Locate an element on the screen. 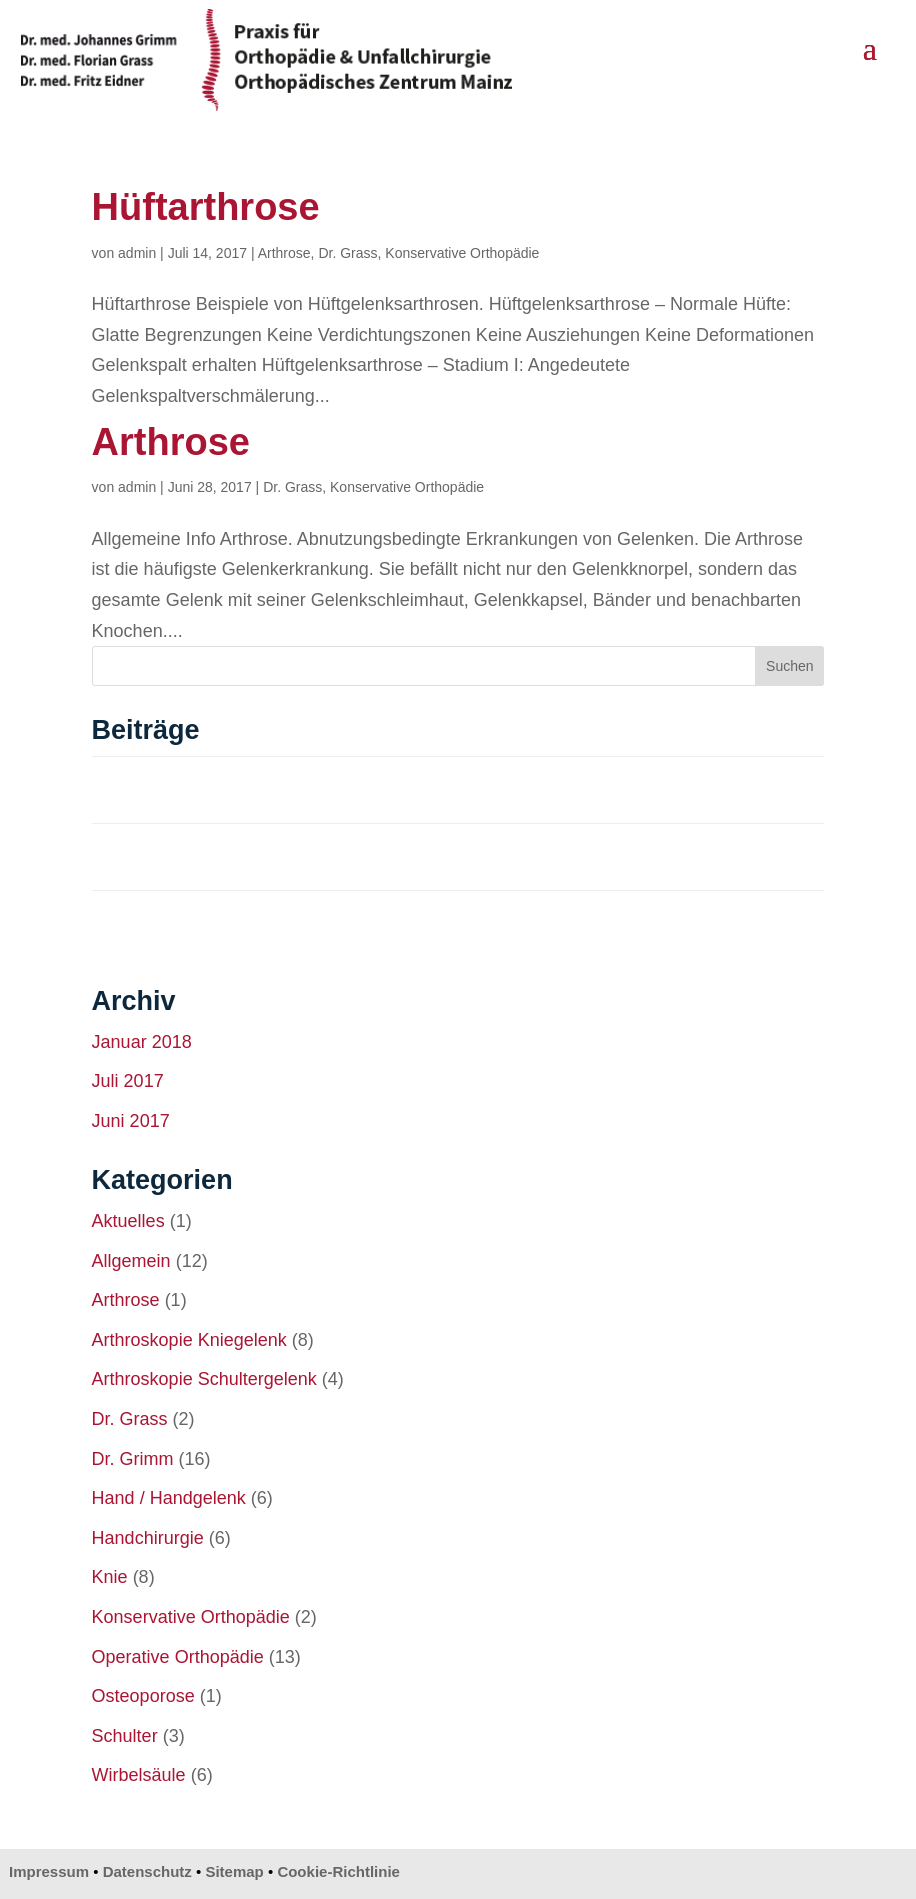 Image resolution: width=916 pixels, height=1899 pixels. Arthrose is located at coordinates (284, 253).